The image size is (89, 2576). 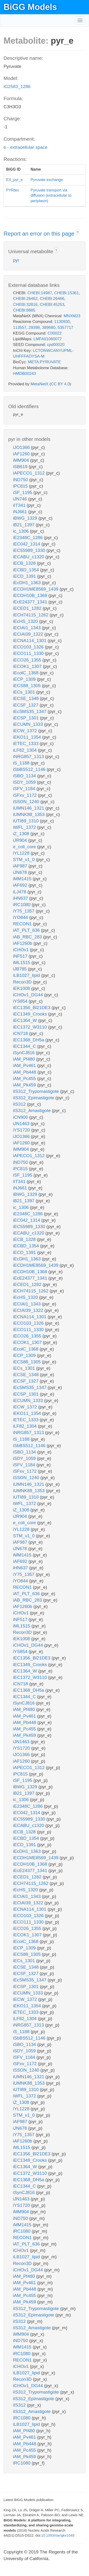 I want to click on iIS312, so click(x=20, y=1104).